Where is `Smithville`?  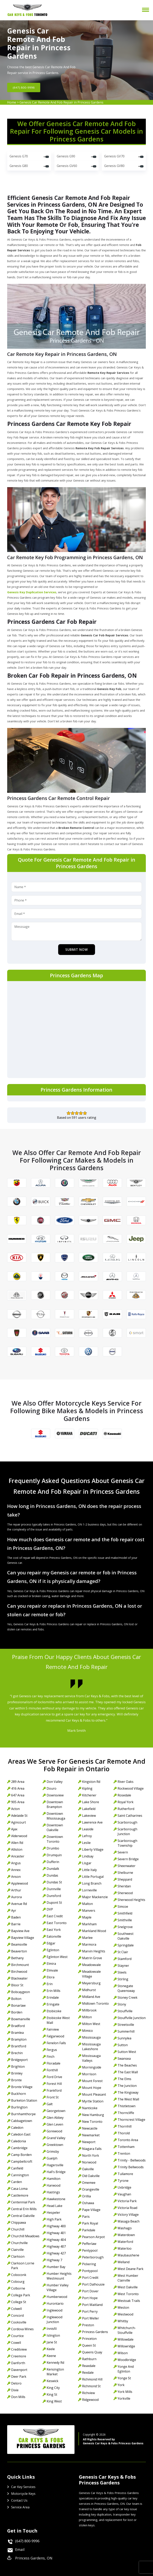
Smithville is located at coordinates (125, 1920).